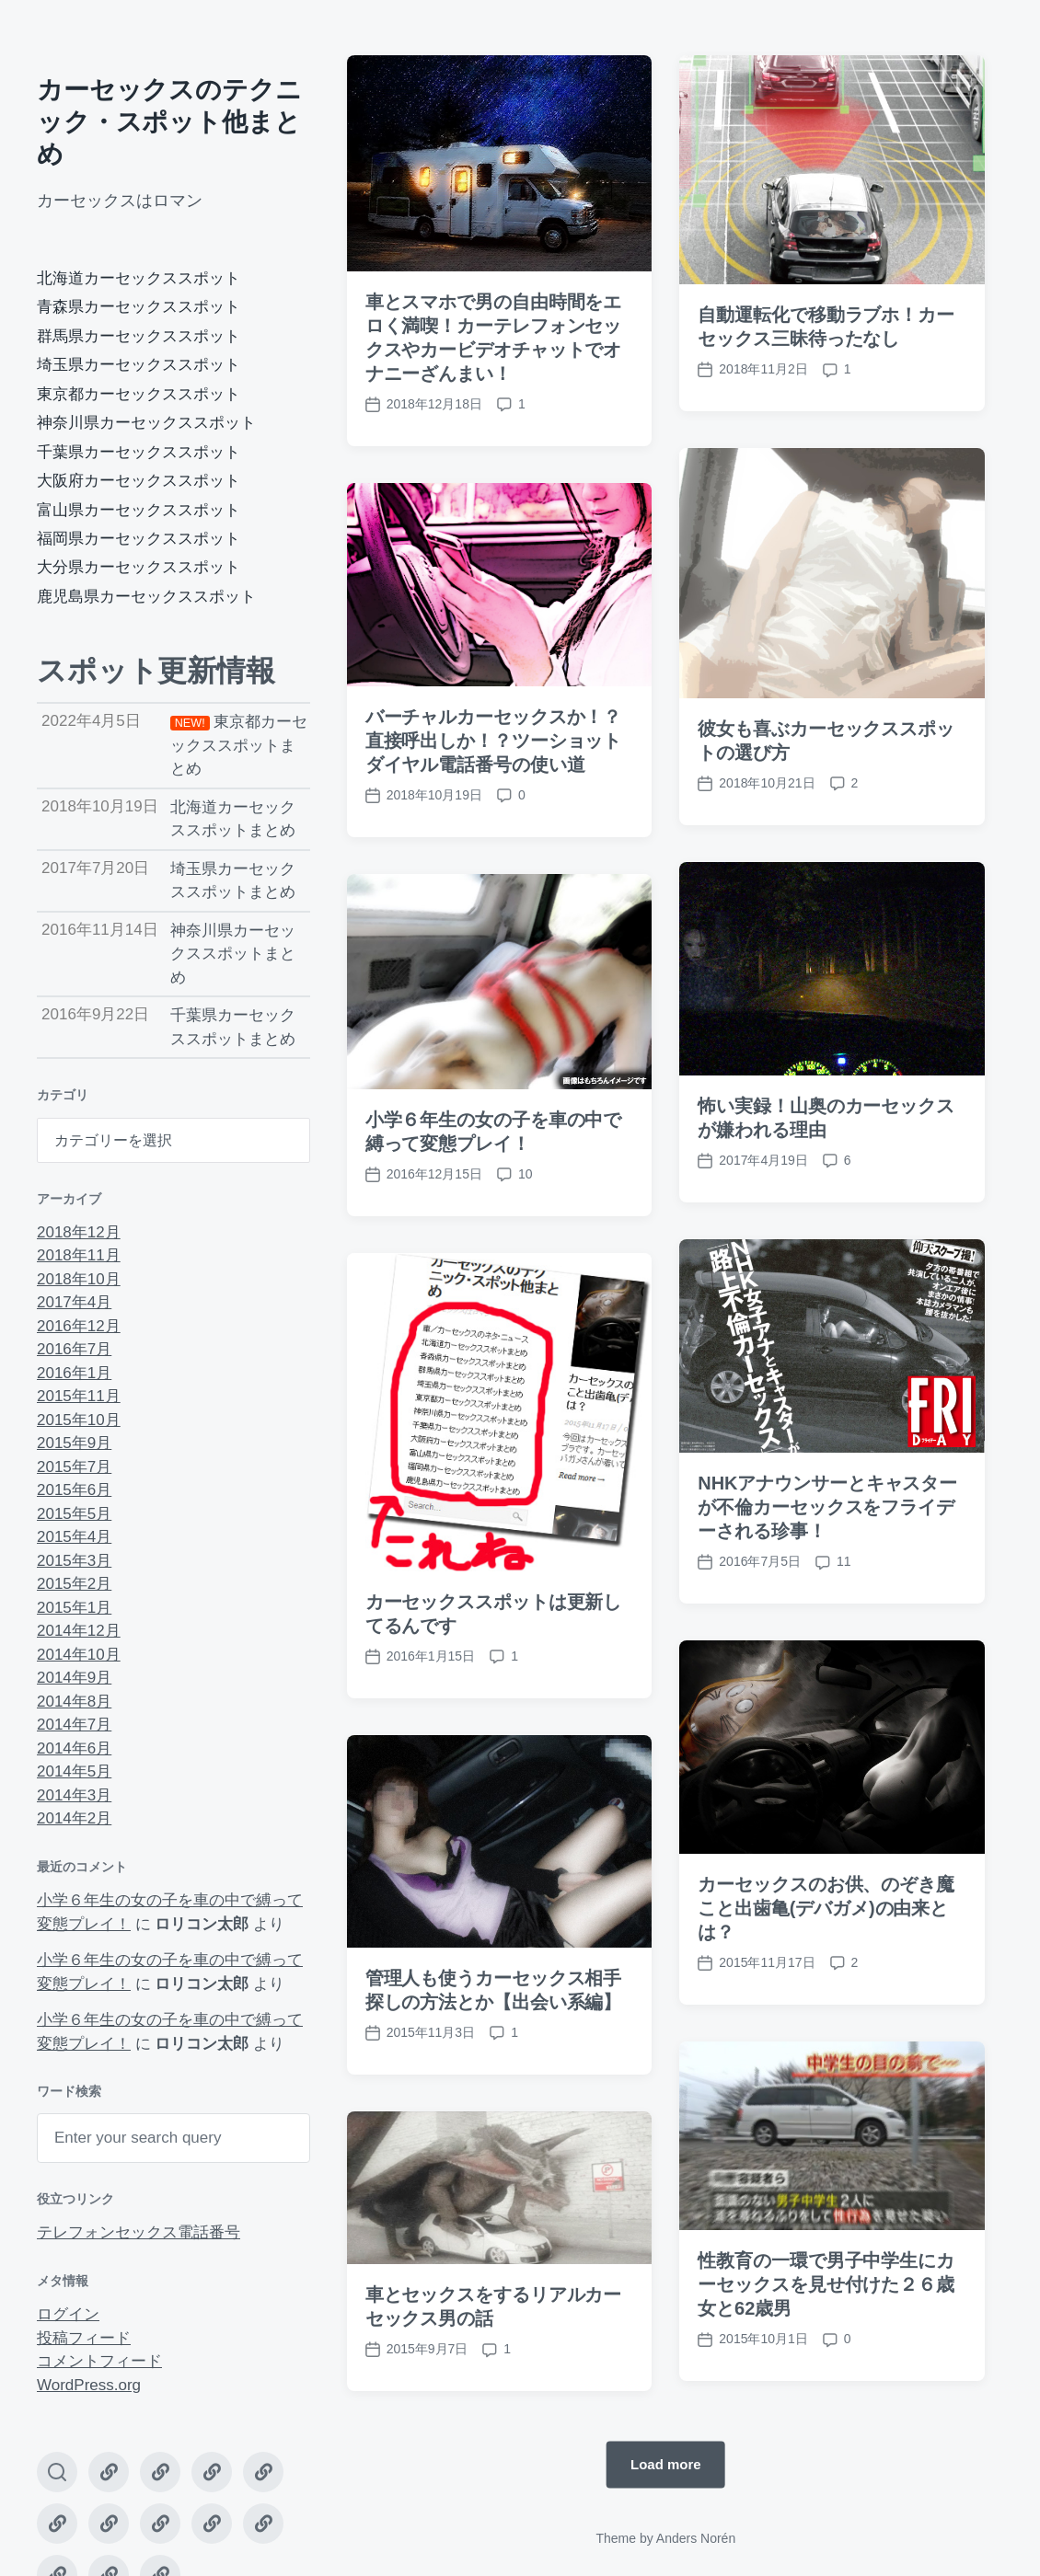 Image resolution: width=1040 pixels, height=2576 pixels. Describe the element at coordinates (74, 1349) in the screenshot. I see `2016年7月` at that location.